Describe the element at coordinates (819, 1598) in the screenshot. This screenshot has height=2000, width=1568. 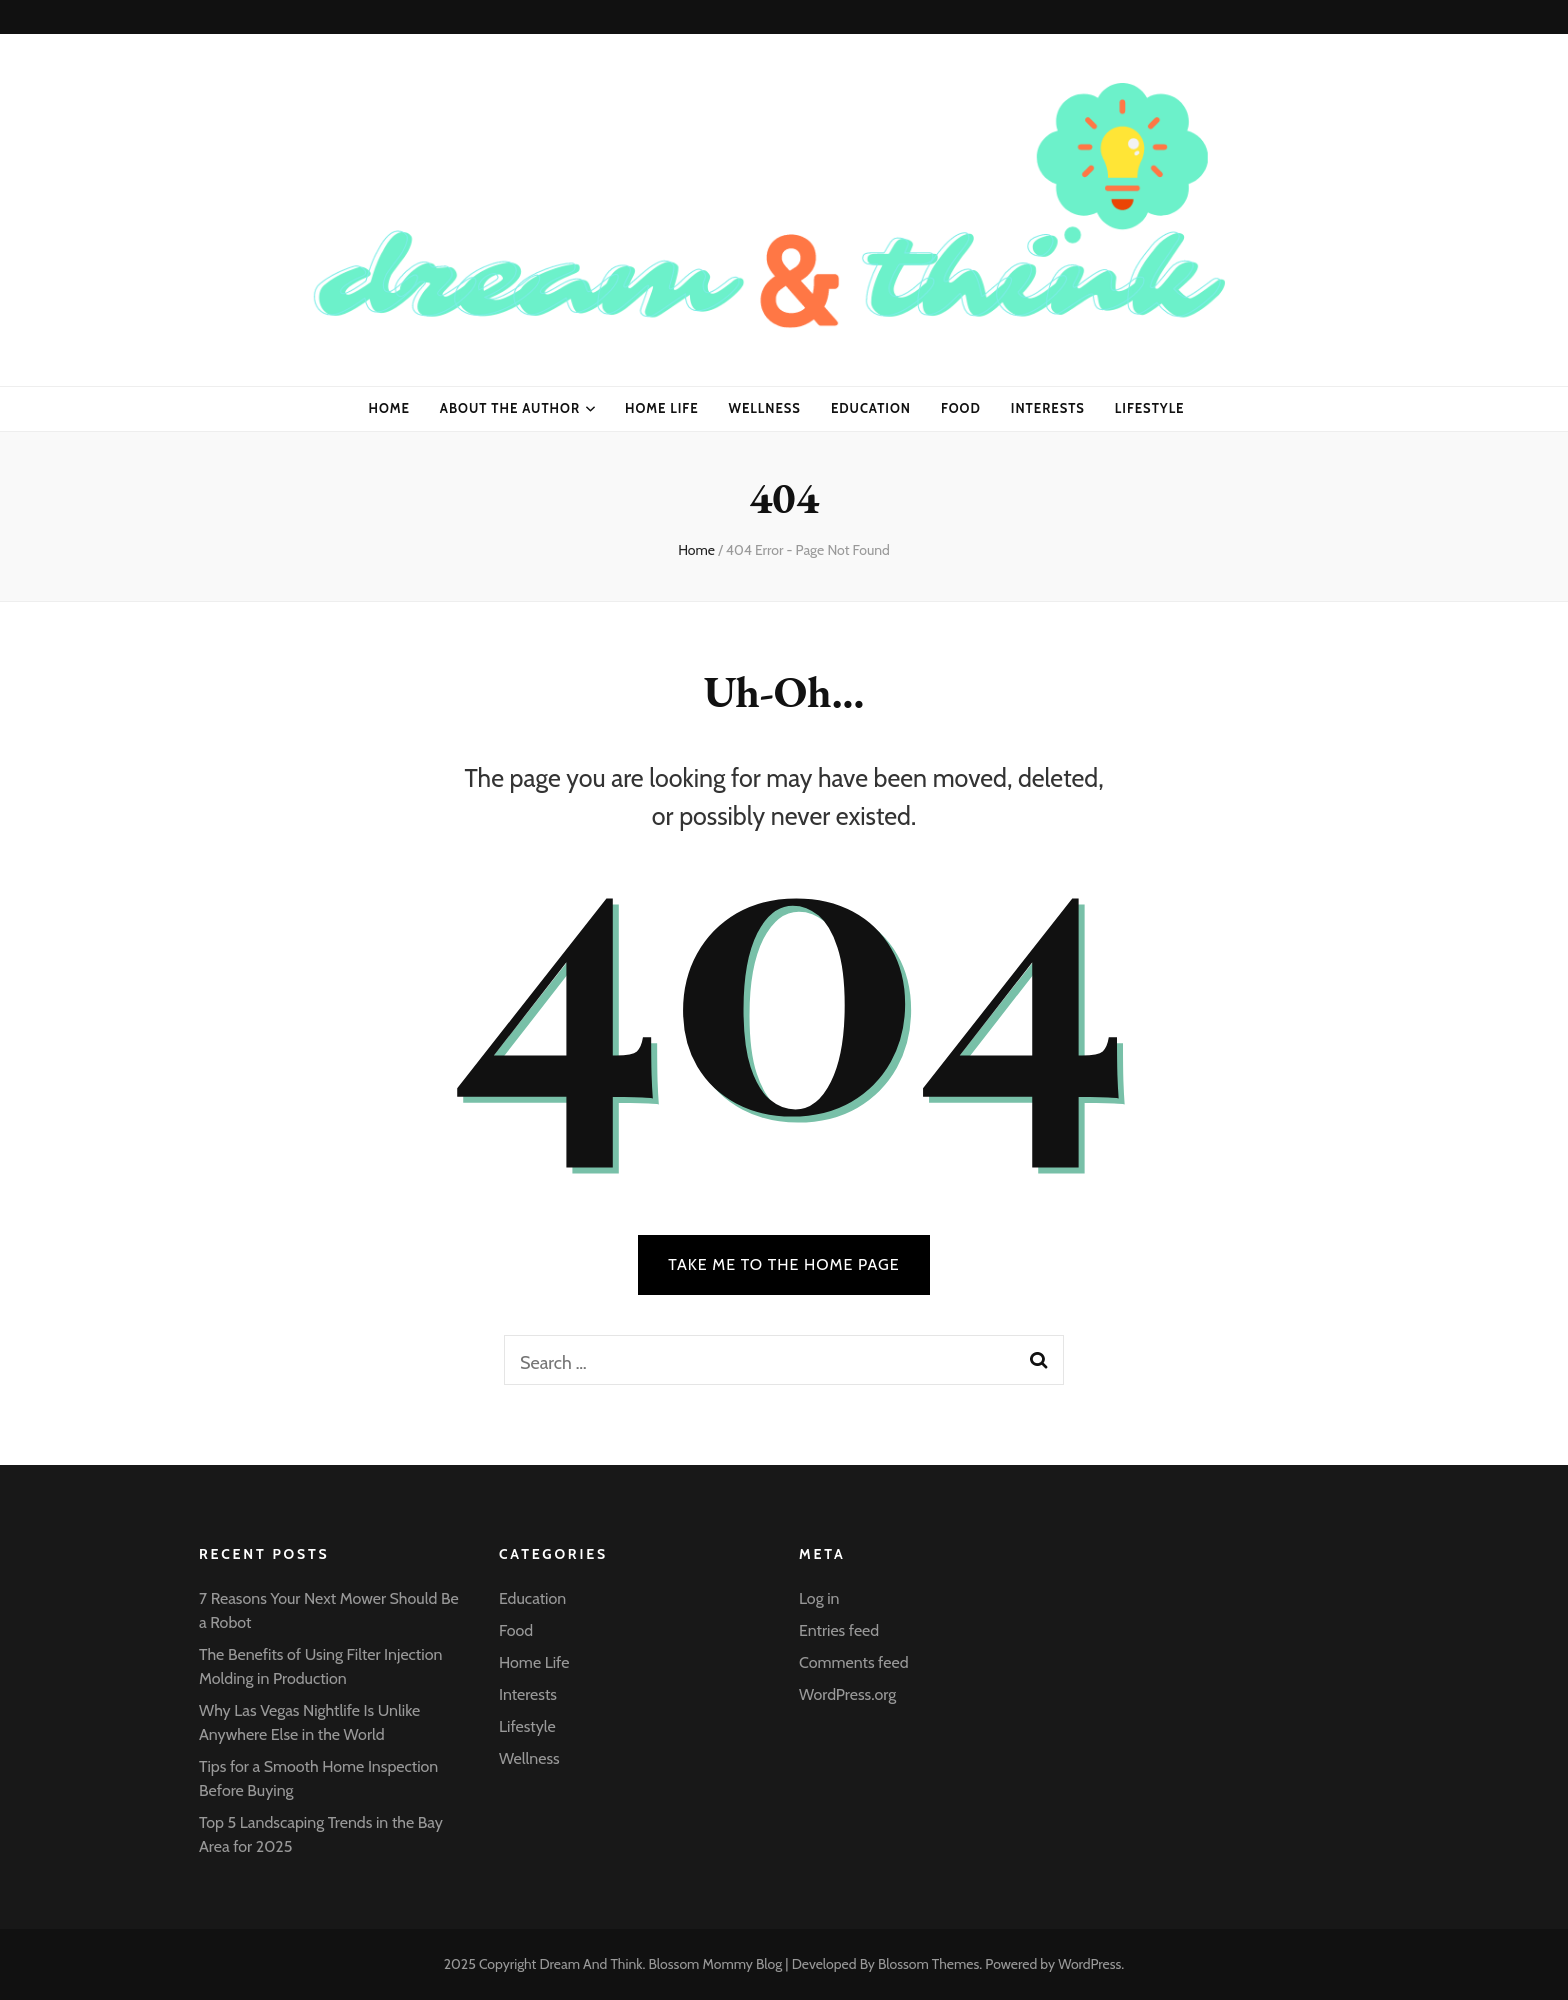
I see `Log in` at that location.